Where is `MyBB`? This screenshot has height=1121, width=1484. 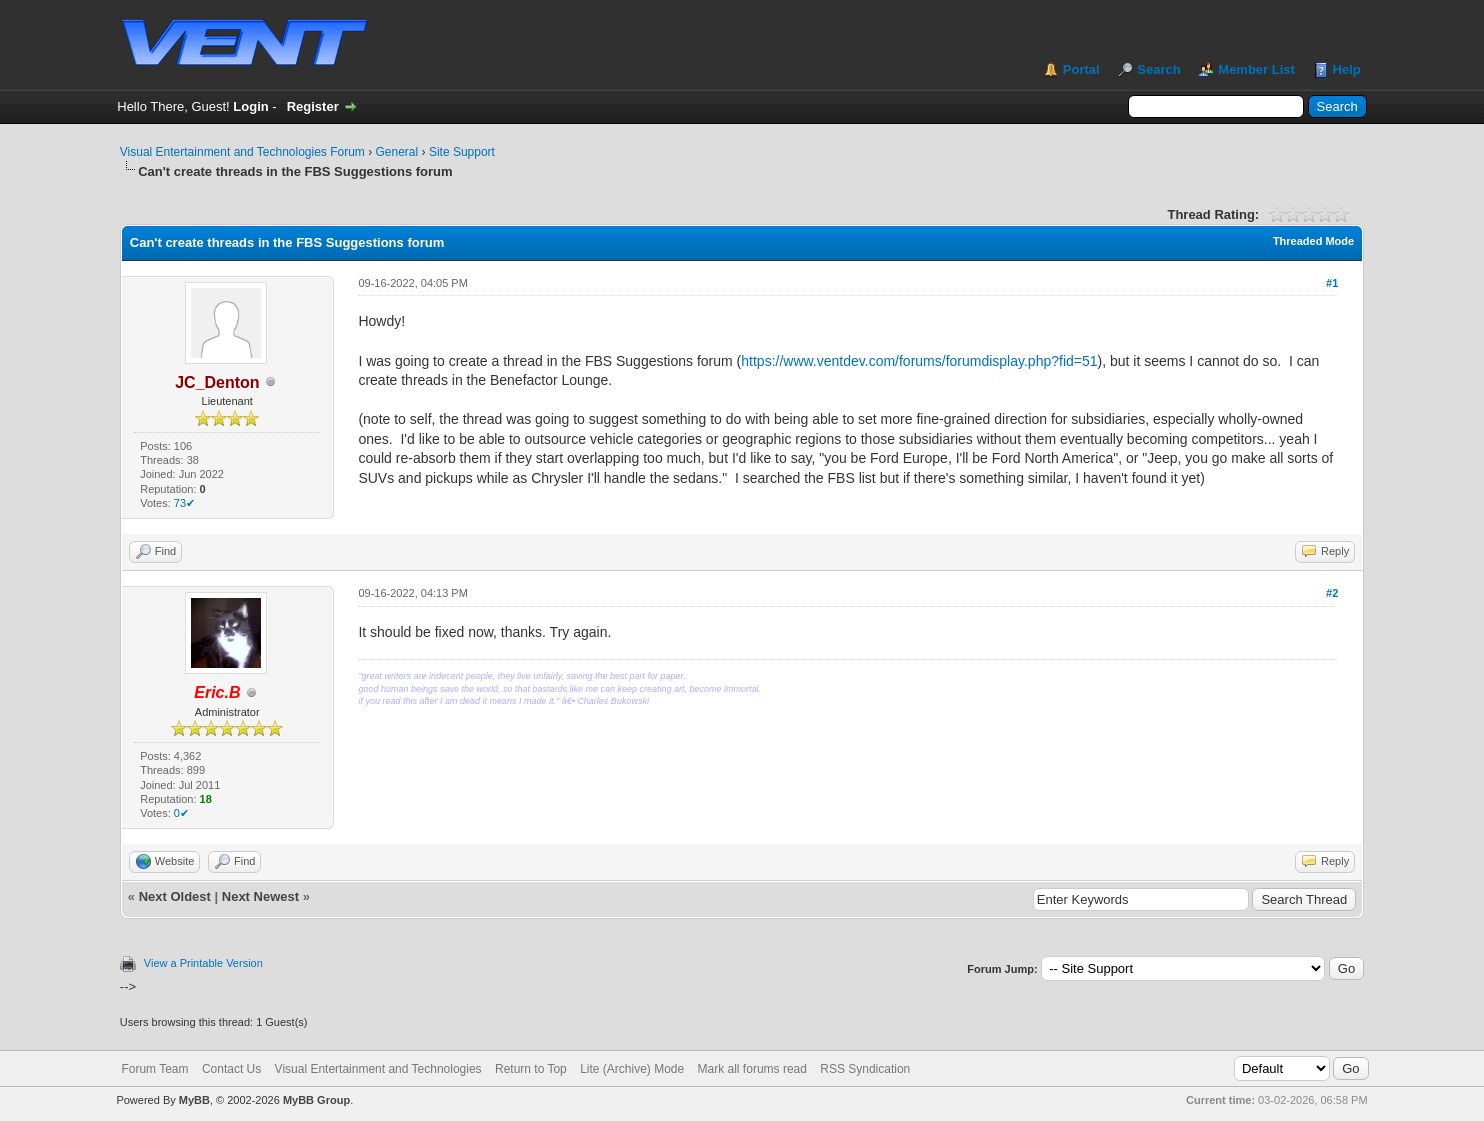 MyBB is located at coordinates (194, 1100).